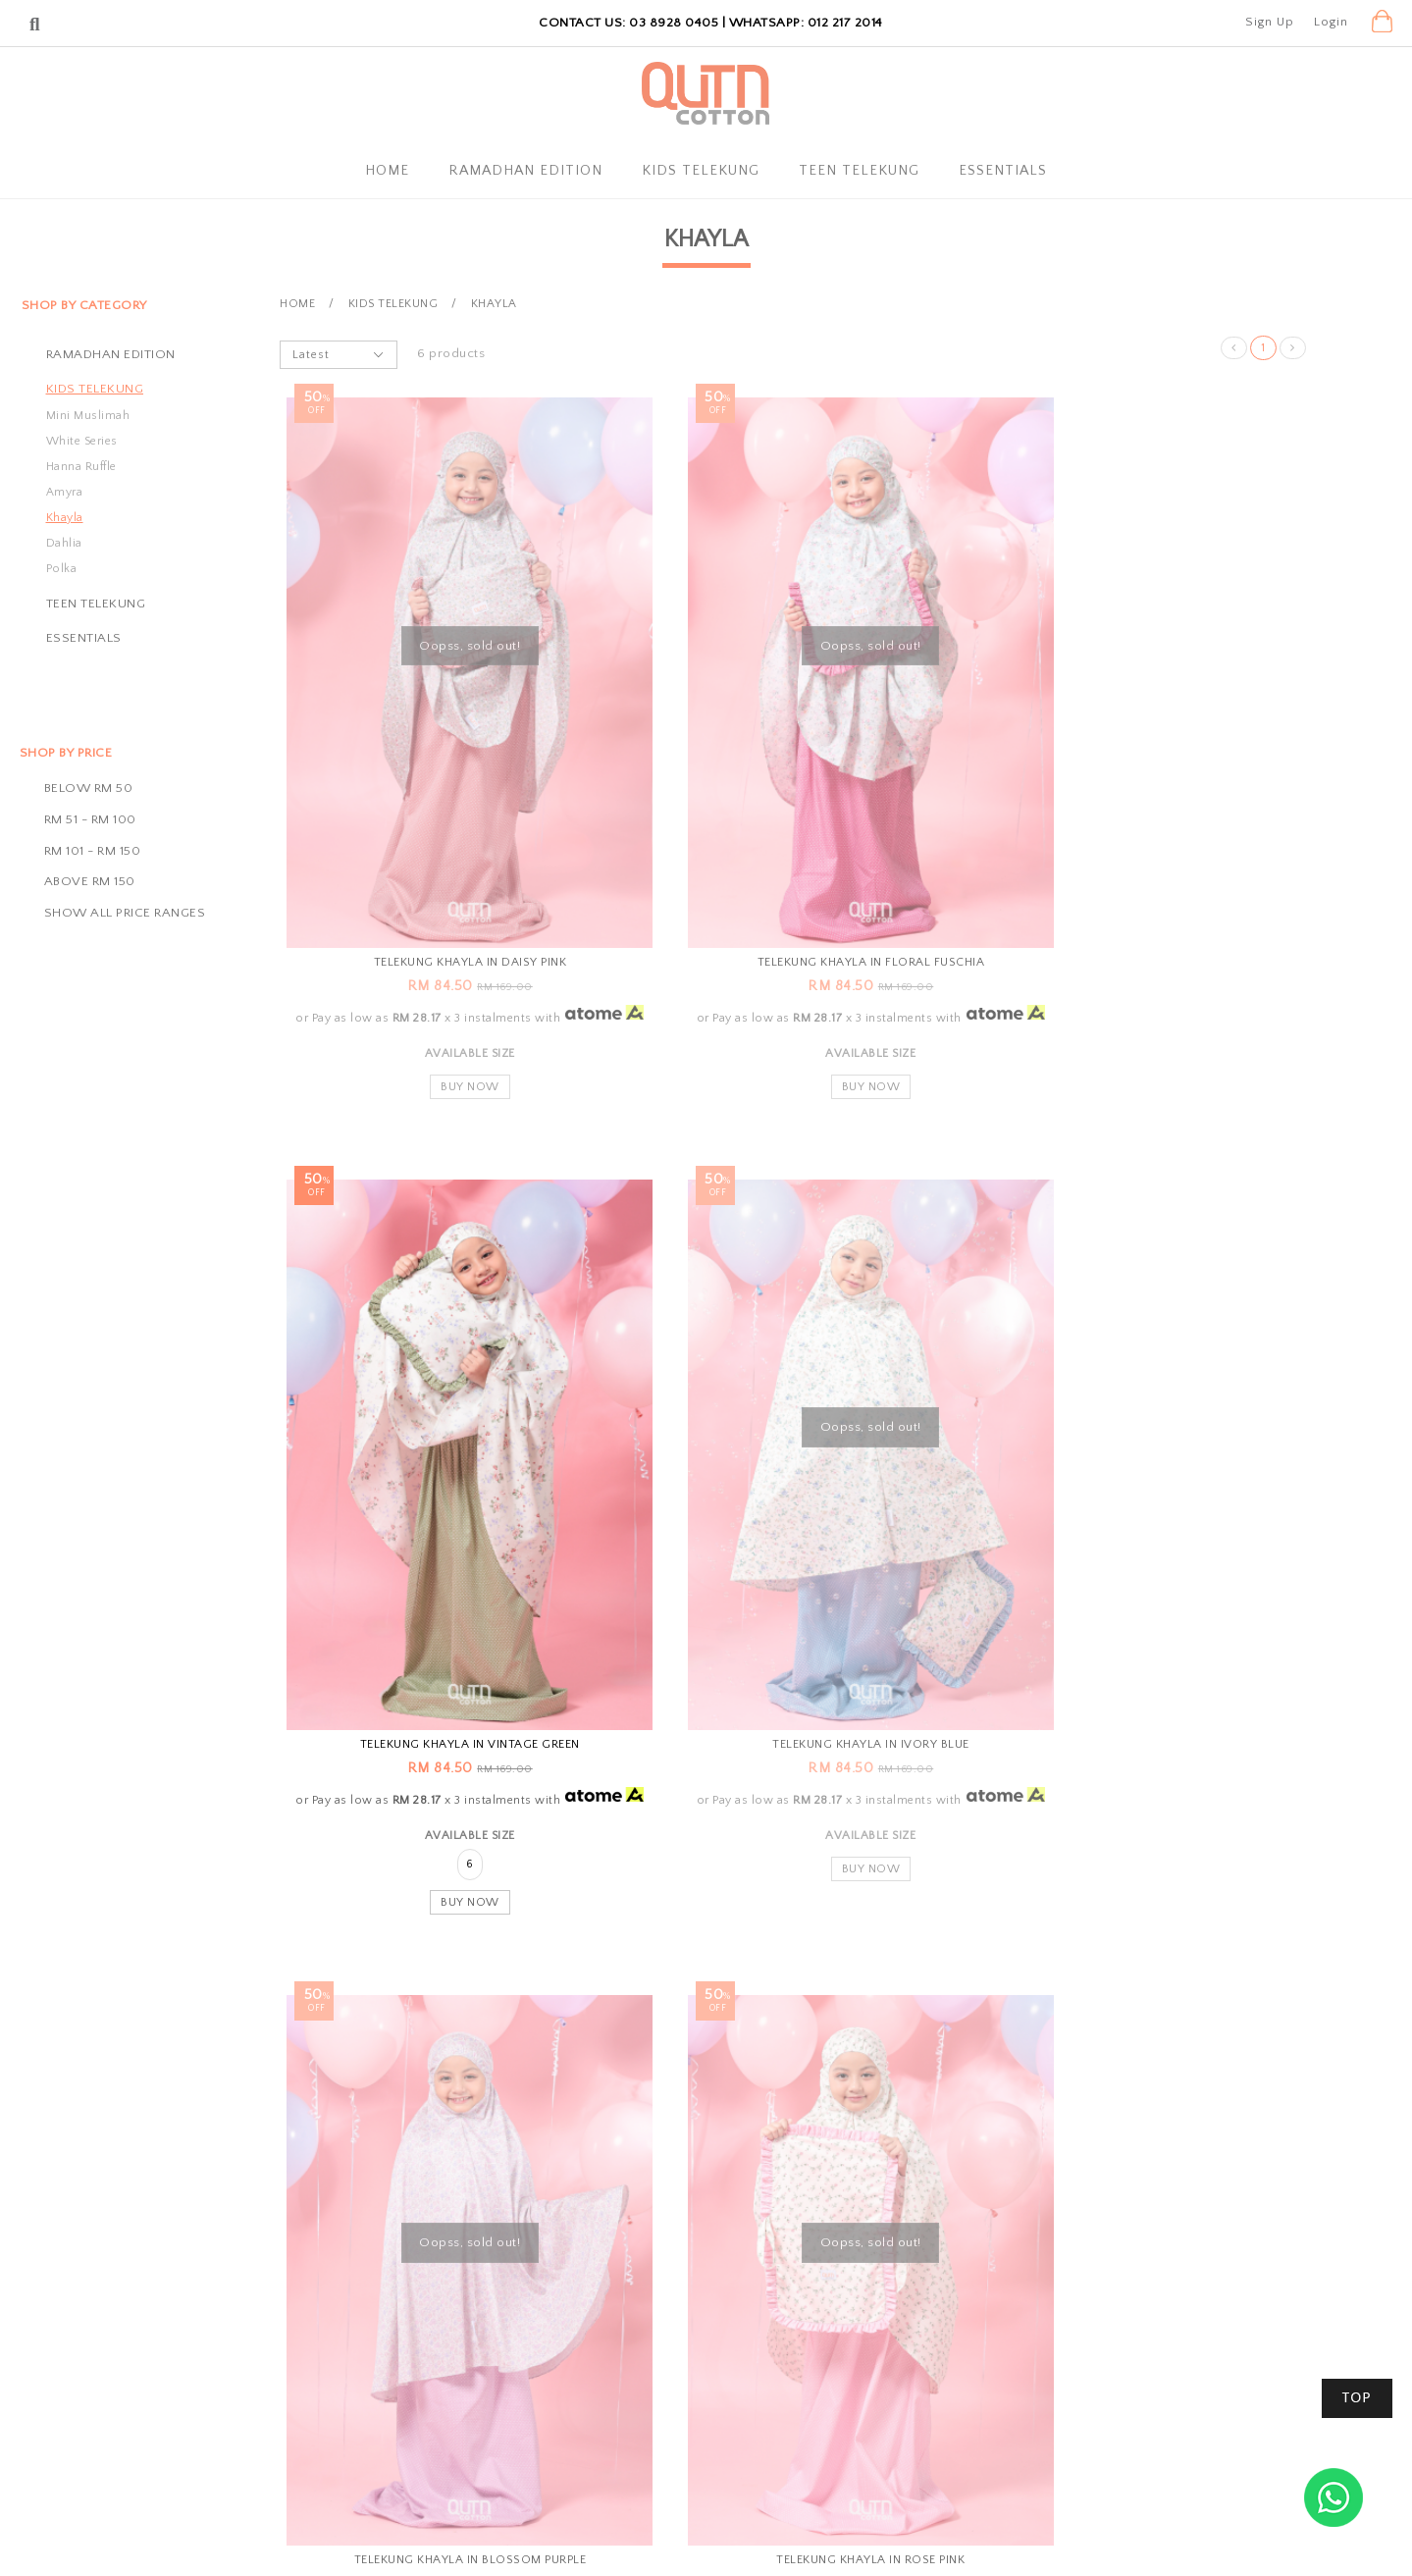 The width and height of the screenshot is (1412, 2576). Describe the element at coordinates (64, 543) in the screenshot. I see `Dahlia` at that location.